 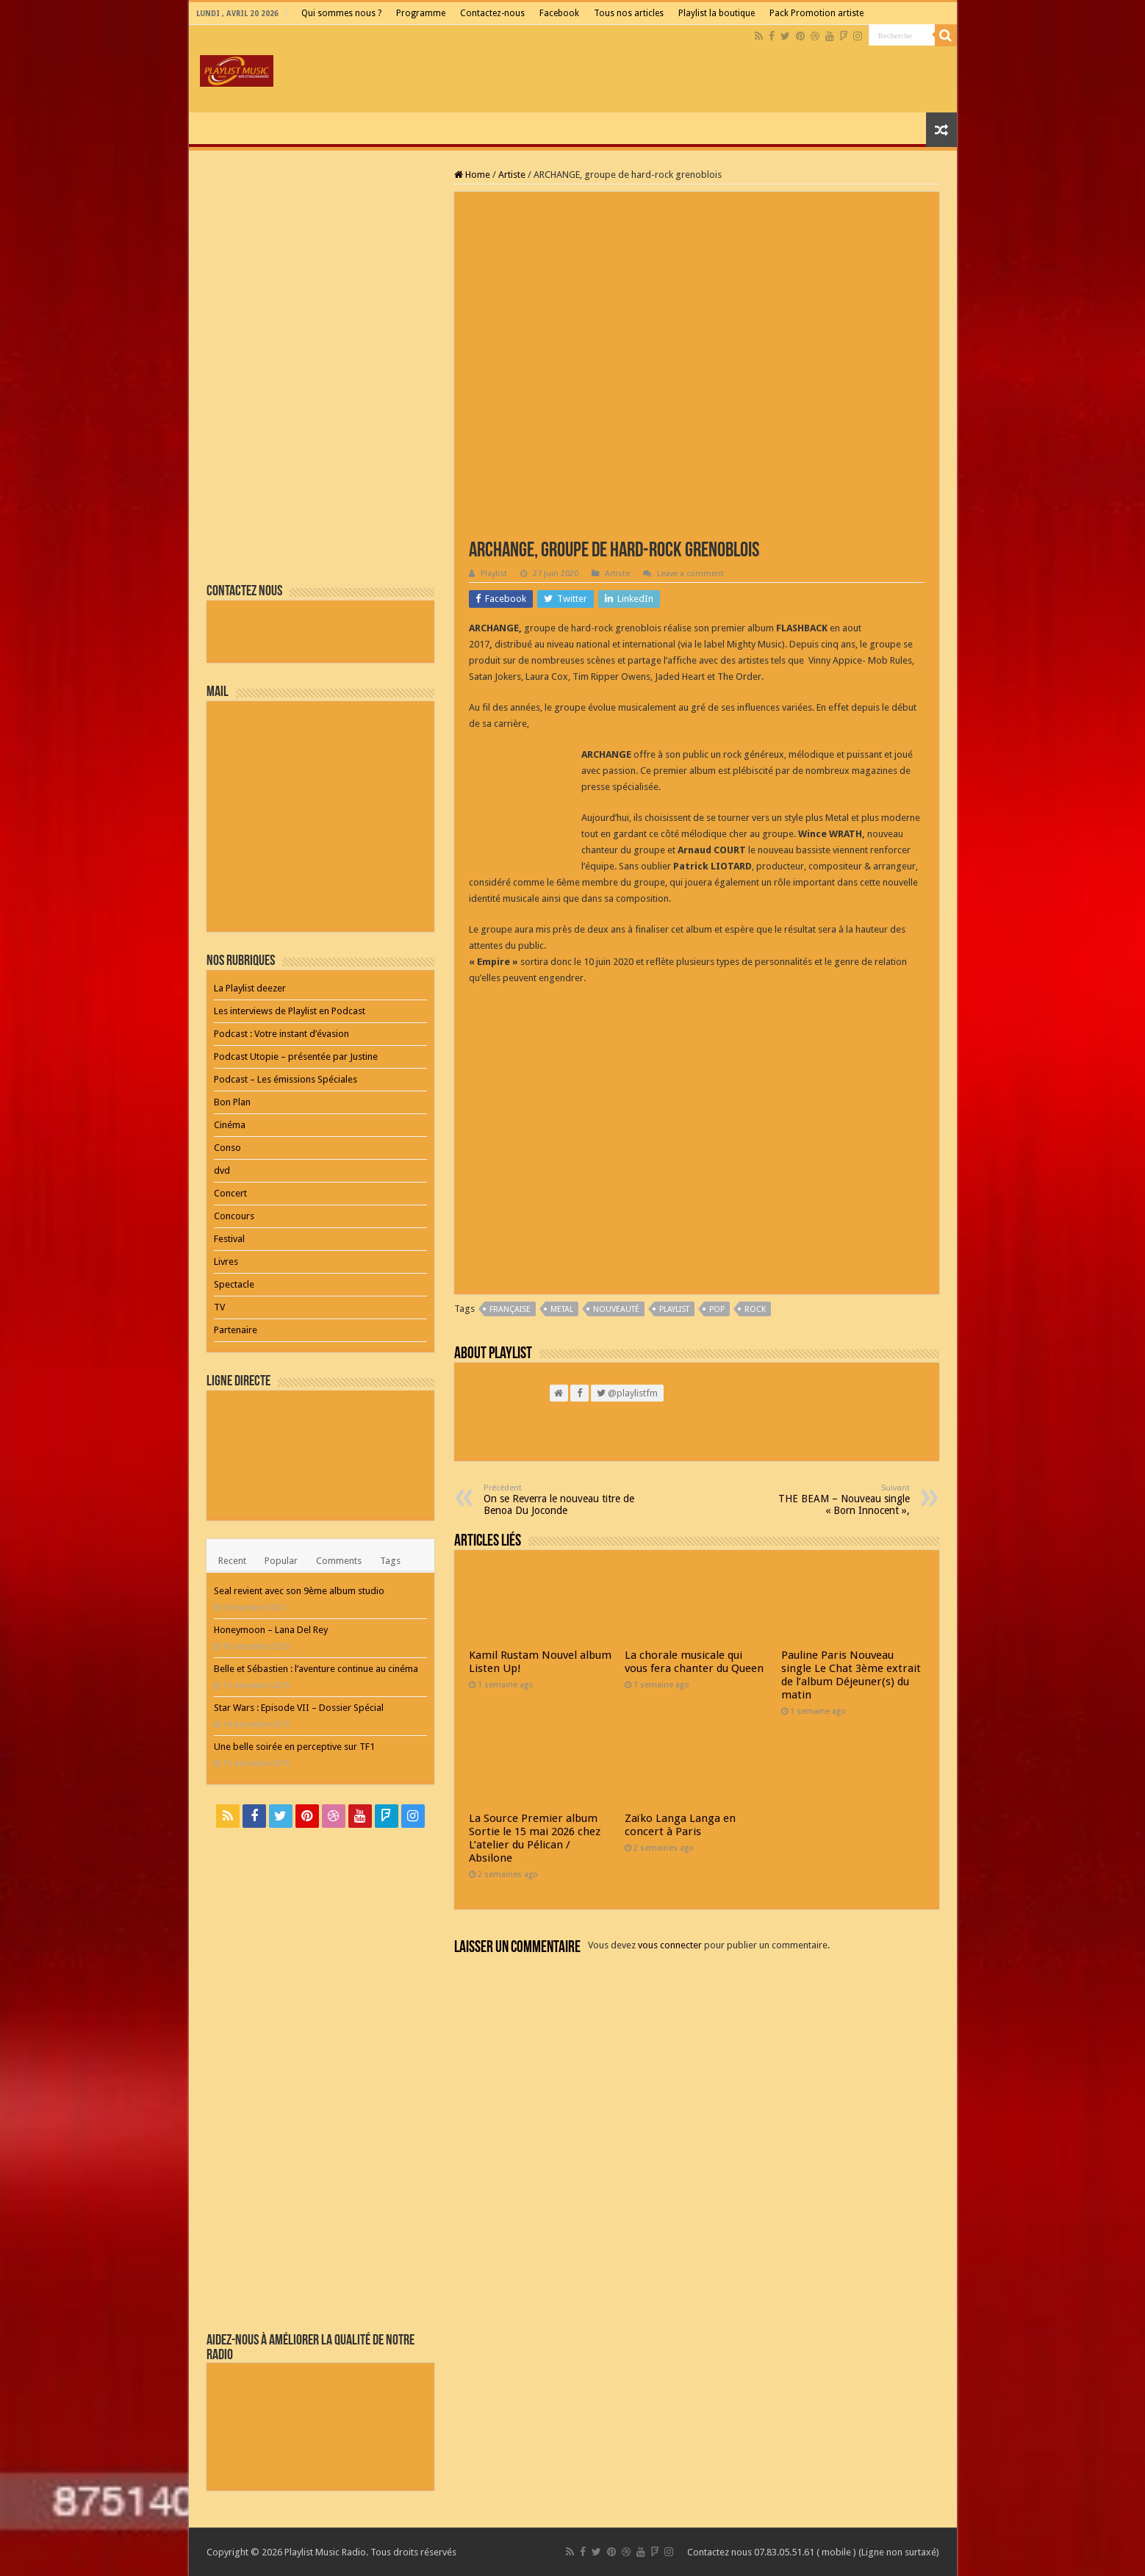 What do you see at coordinates (851, 1674) in the screenshot?
I see `Pauline Paris Nouveau single Le Chat 3ème extrait de l’album Déjeuner(s) du matin` at bounding box center [851, 1674].